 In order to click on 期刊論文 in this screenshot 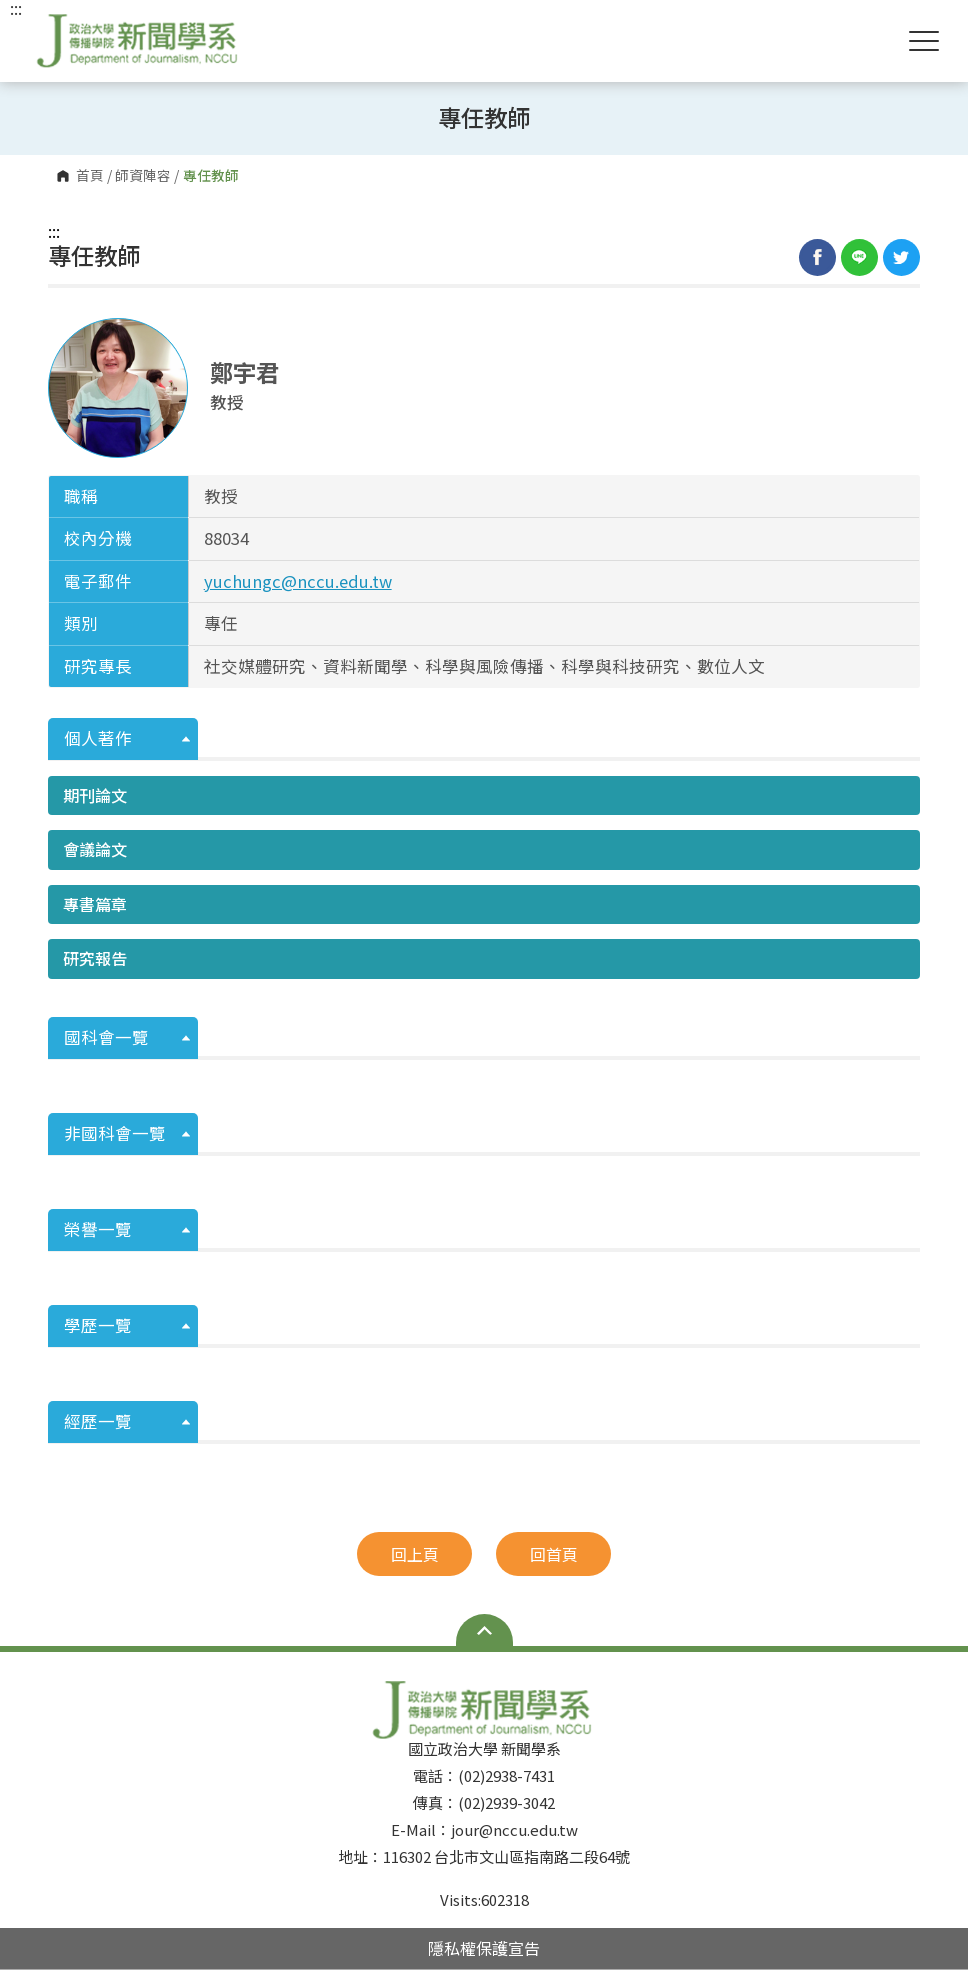, I will do `click(95, 795)`.